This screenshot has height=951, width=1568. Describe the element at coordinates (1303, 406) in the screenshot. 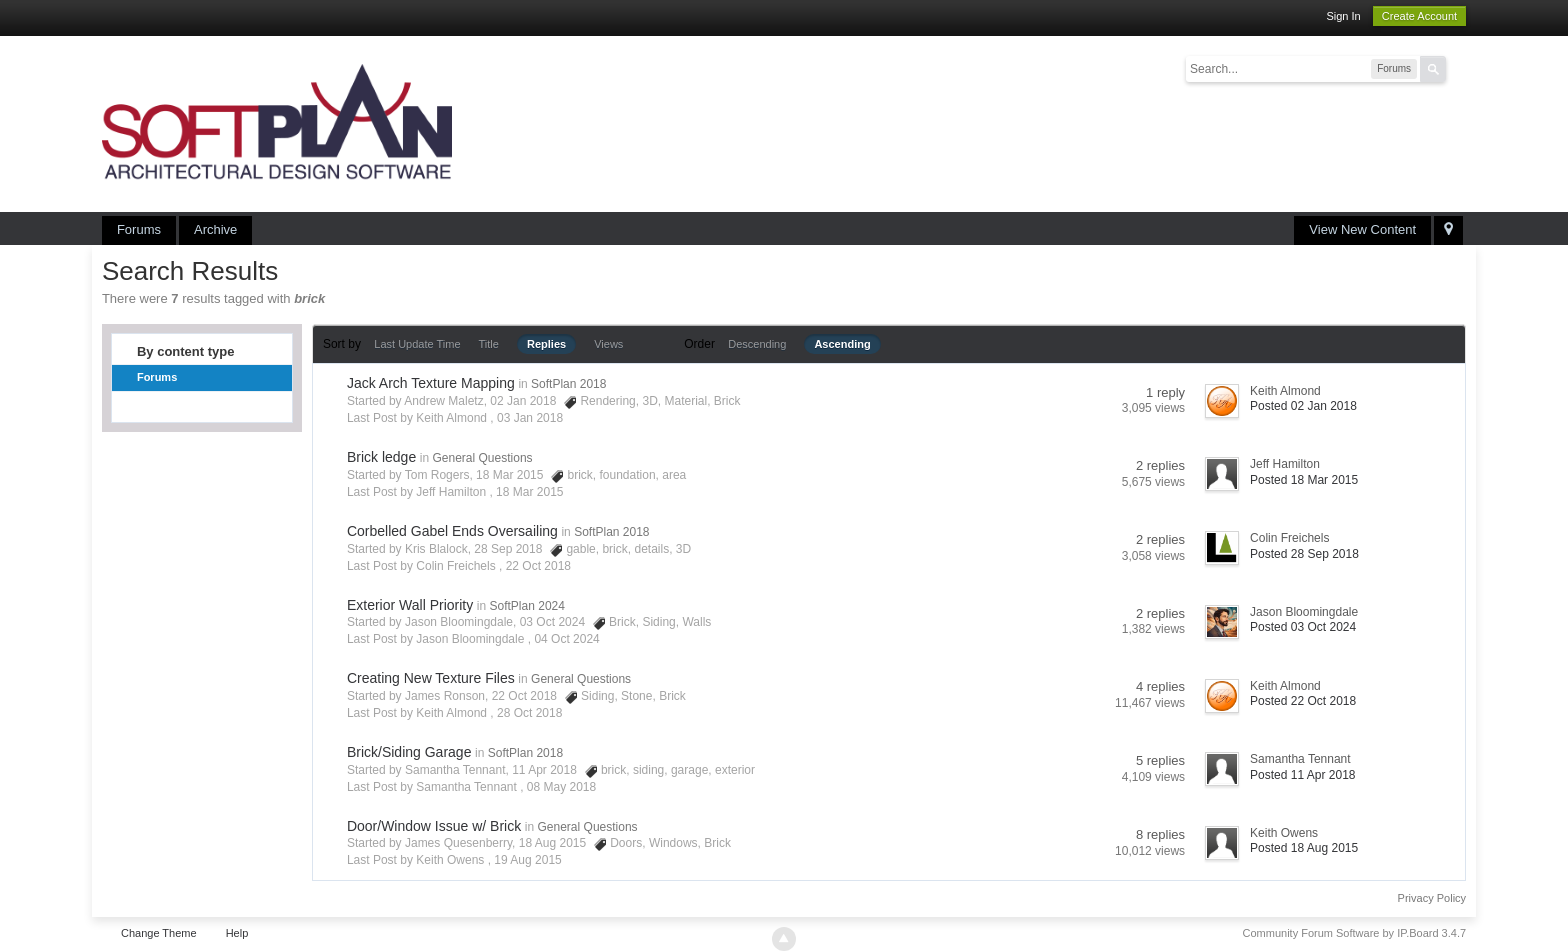

I see `Posted 02 Jan 2018` at that location.